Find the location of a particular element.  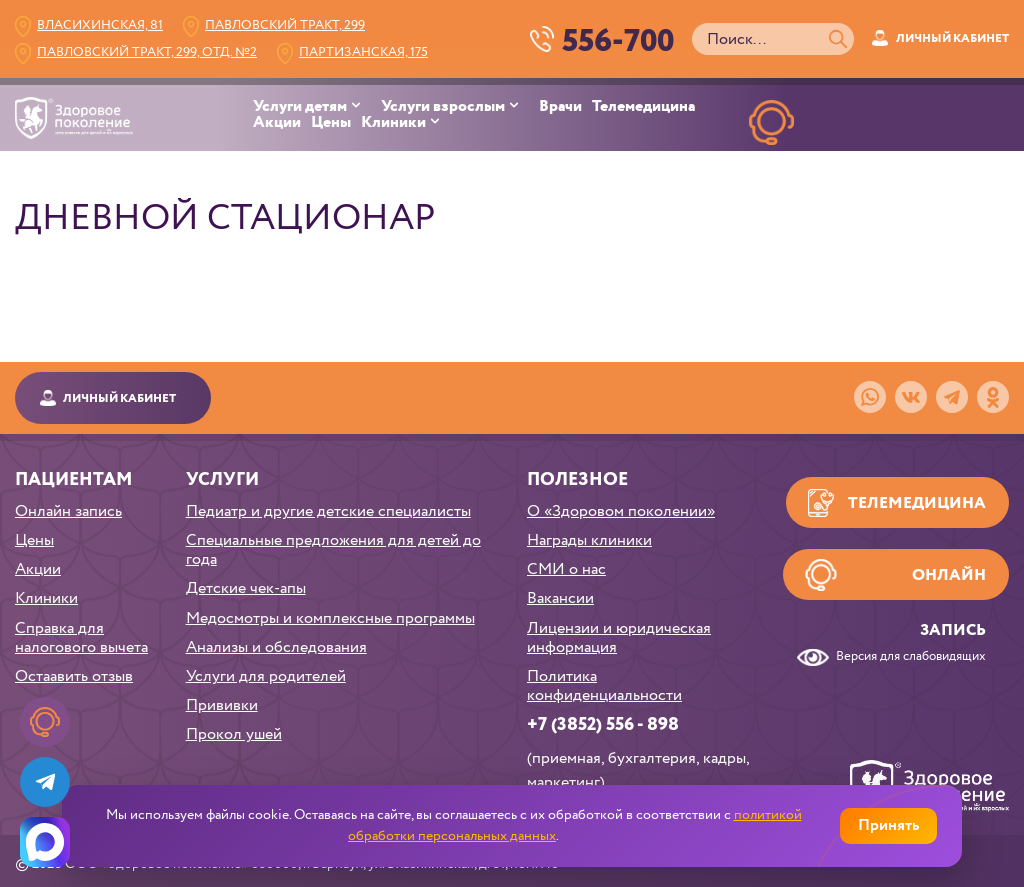

Павловский тракт, 299 is located at coordinates (285, 25).